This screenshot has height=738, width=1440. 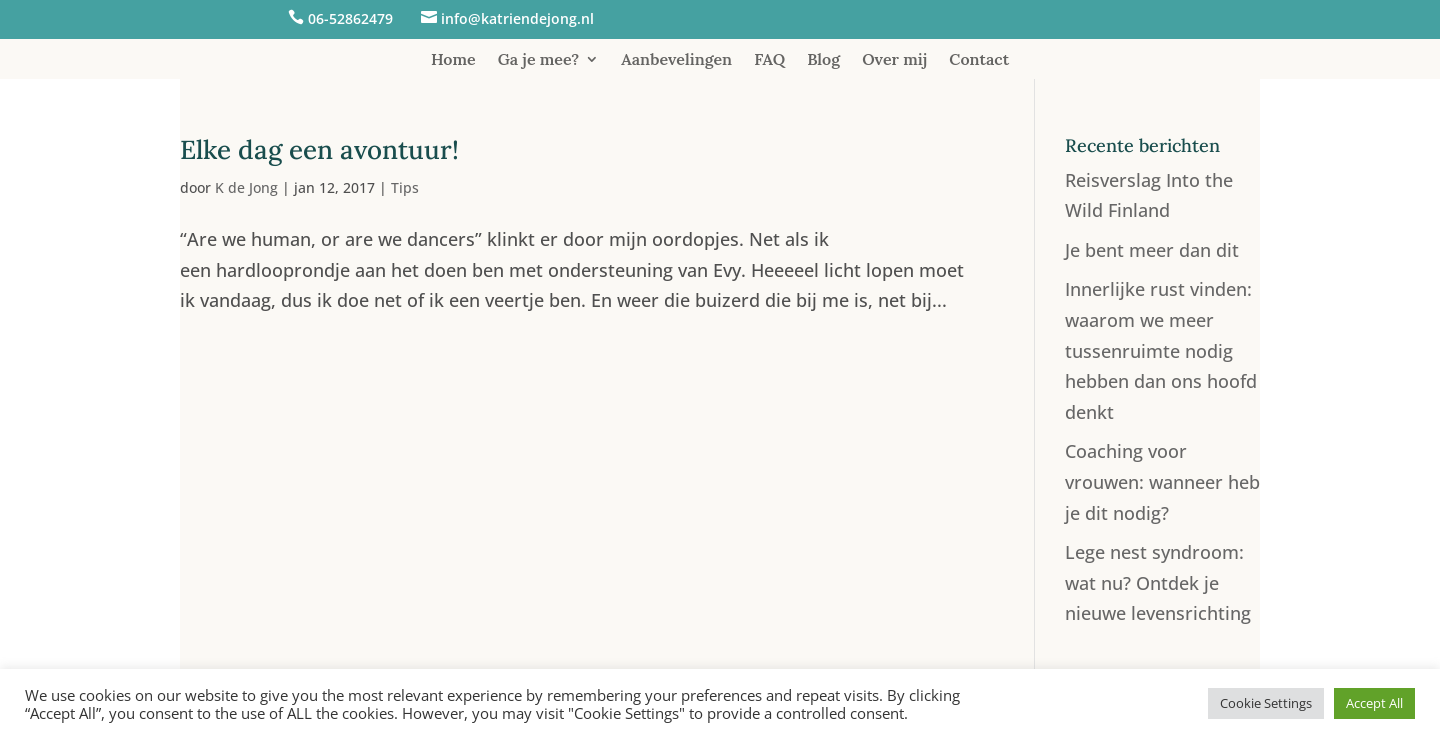 What do you see at coordinates (1152, 250) in the screenshot?
I see `Je bent meer dan dit` at bounding box center [1152, 250].